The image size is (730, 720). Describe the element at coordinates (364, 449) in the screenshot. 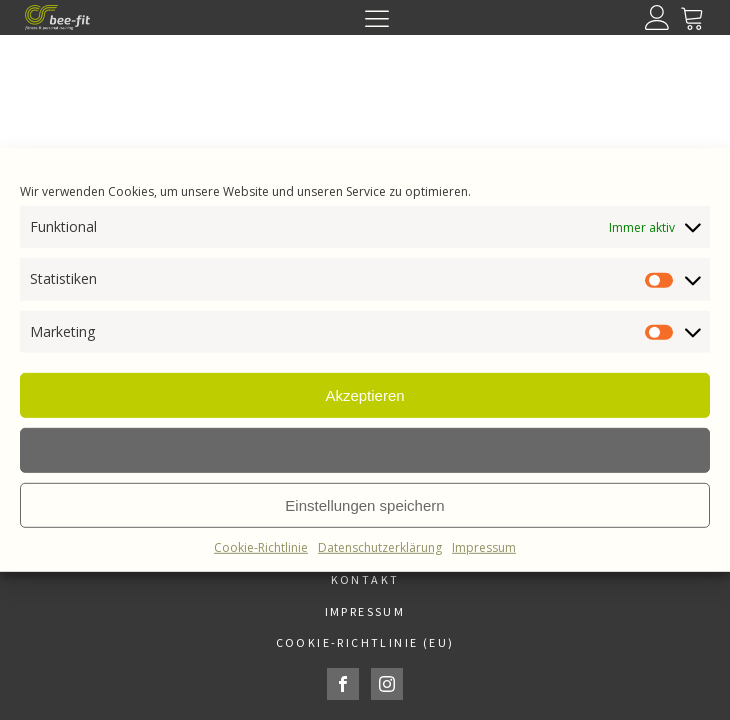

I see `Ablehnen` at that location.